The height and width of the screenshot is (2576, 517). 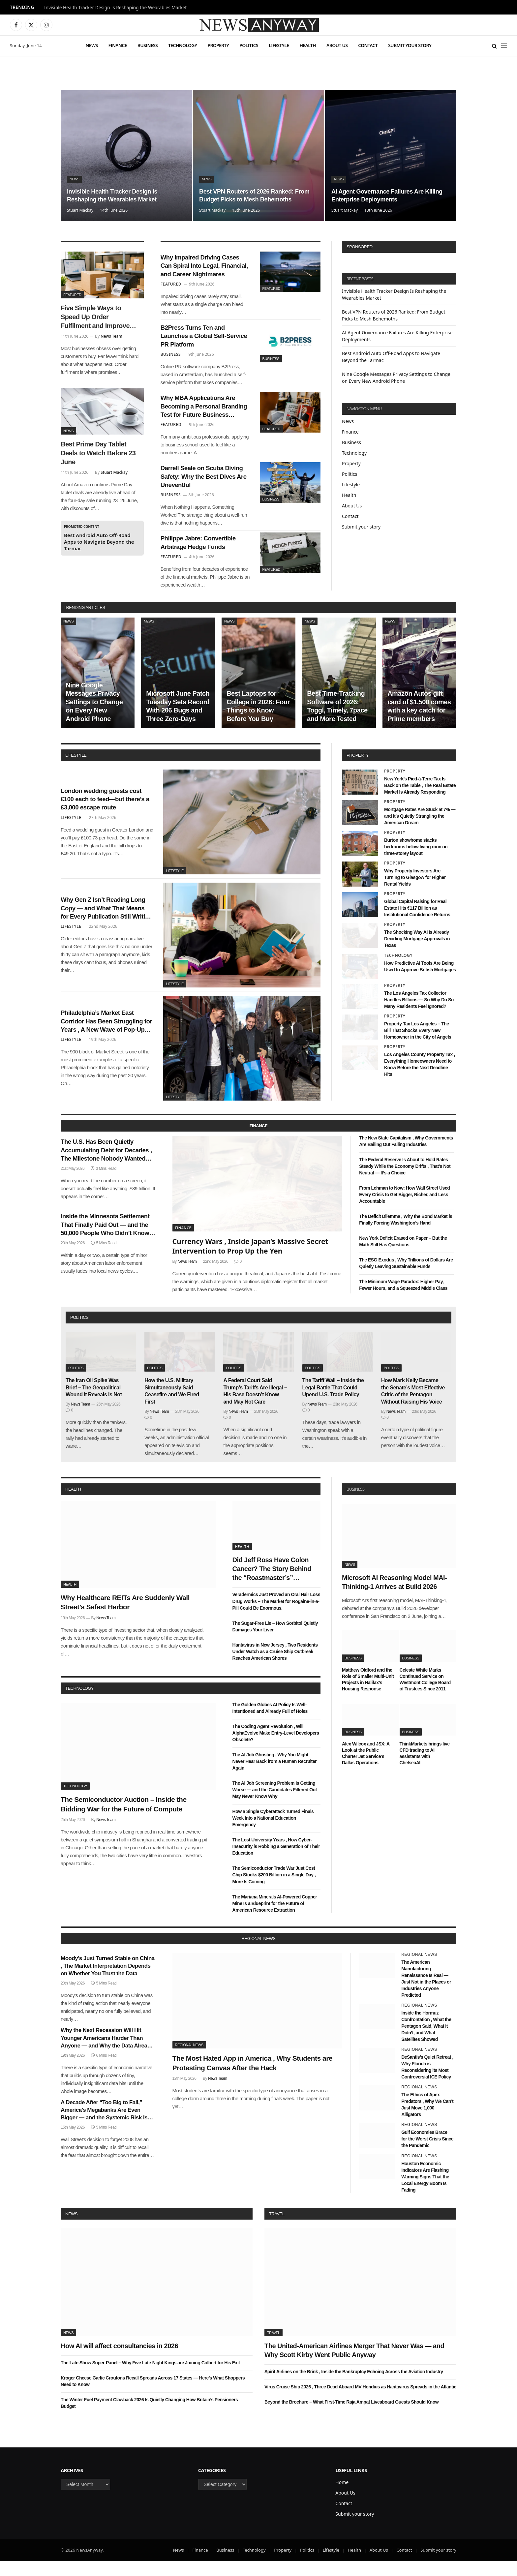 I want to click on News Team, so click(x=111, y=336).